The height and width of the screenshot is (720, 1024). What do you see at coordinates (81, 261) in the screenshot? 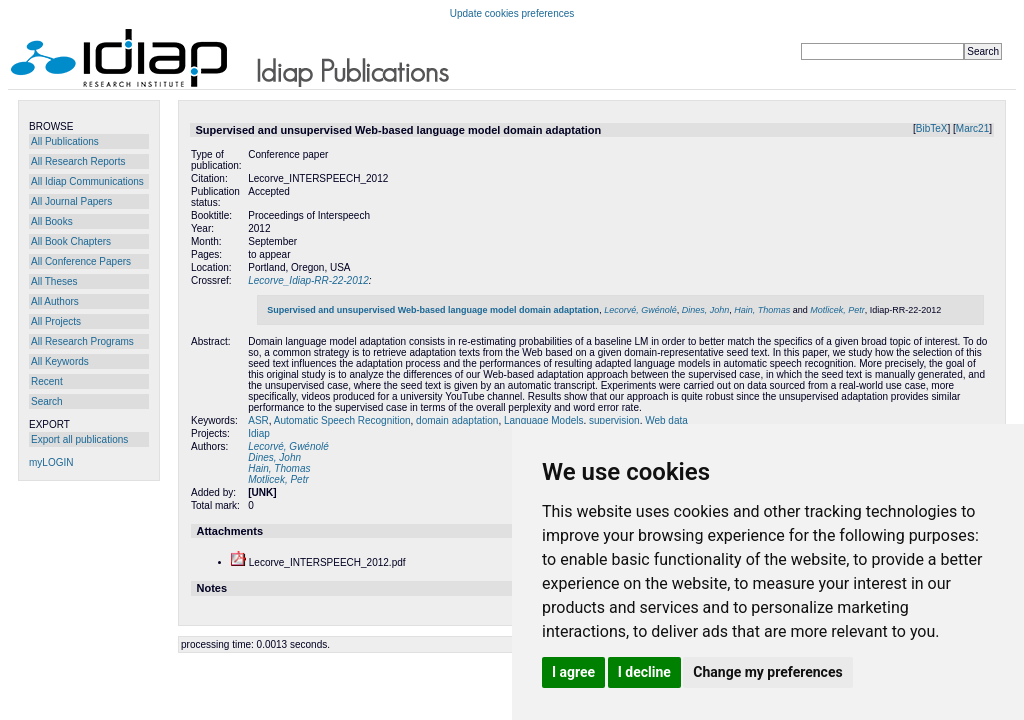
I see `All Conference Papers` at bounding box center [81, 261].